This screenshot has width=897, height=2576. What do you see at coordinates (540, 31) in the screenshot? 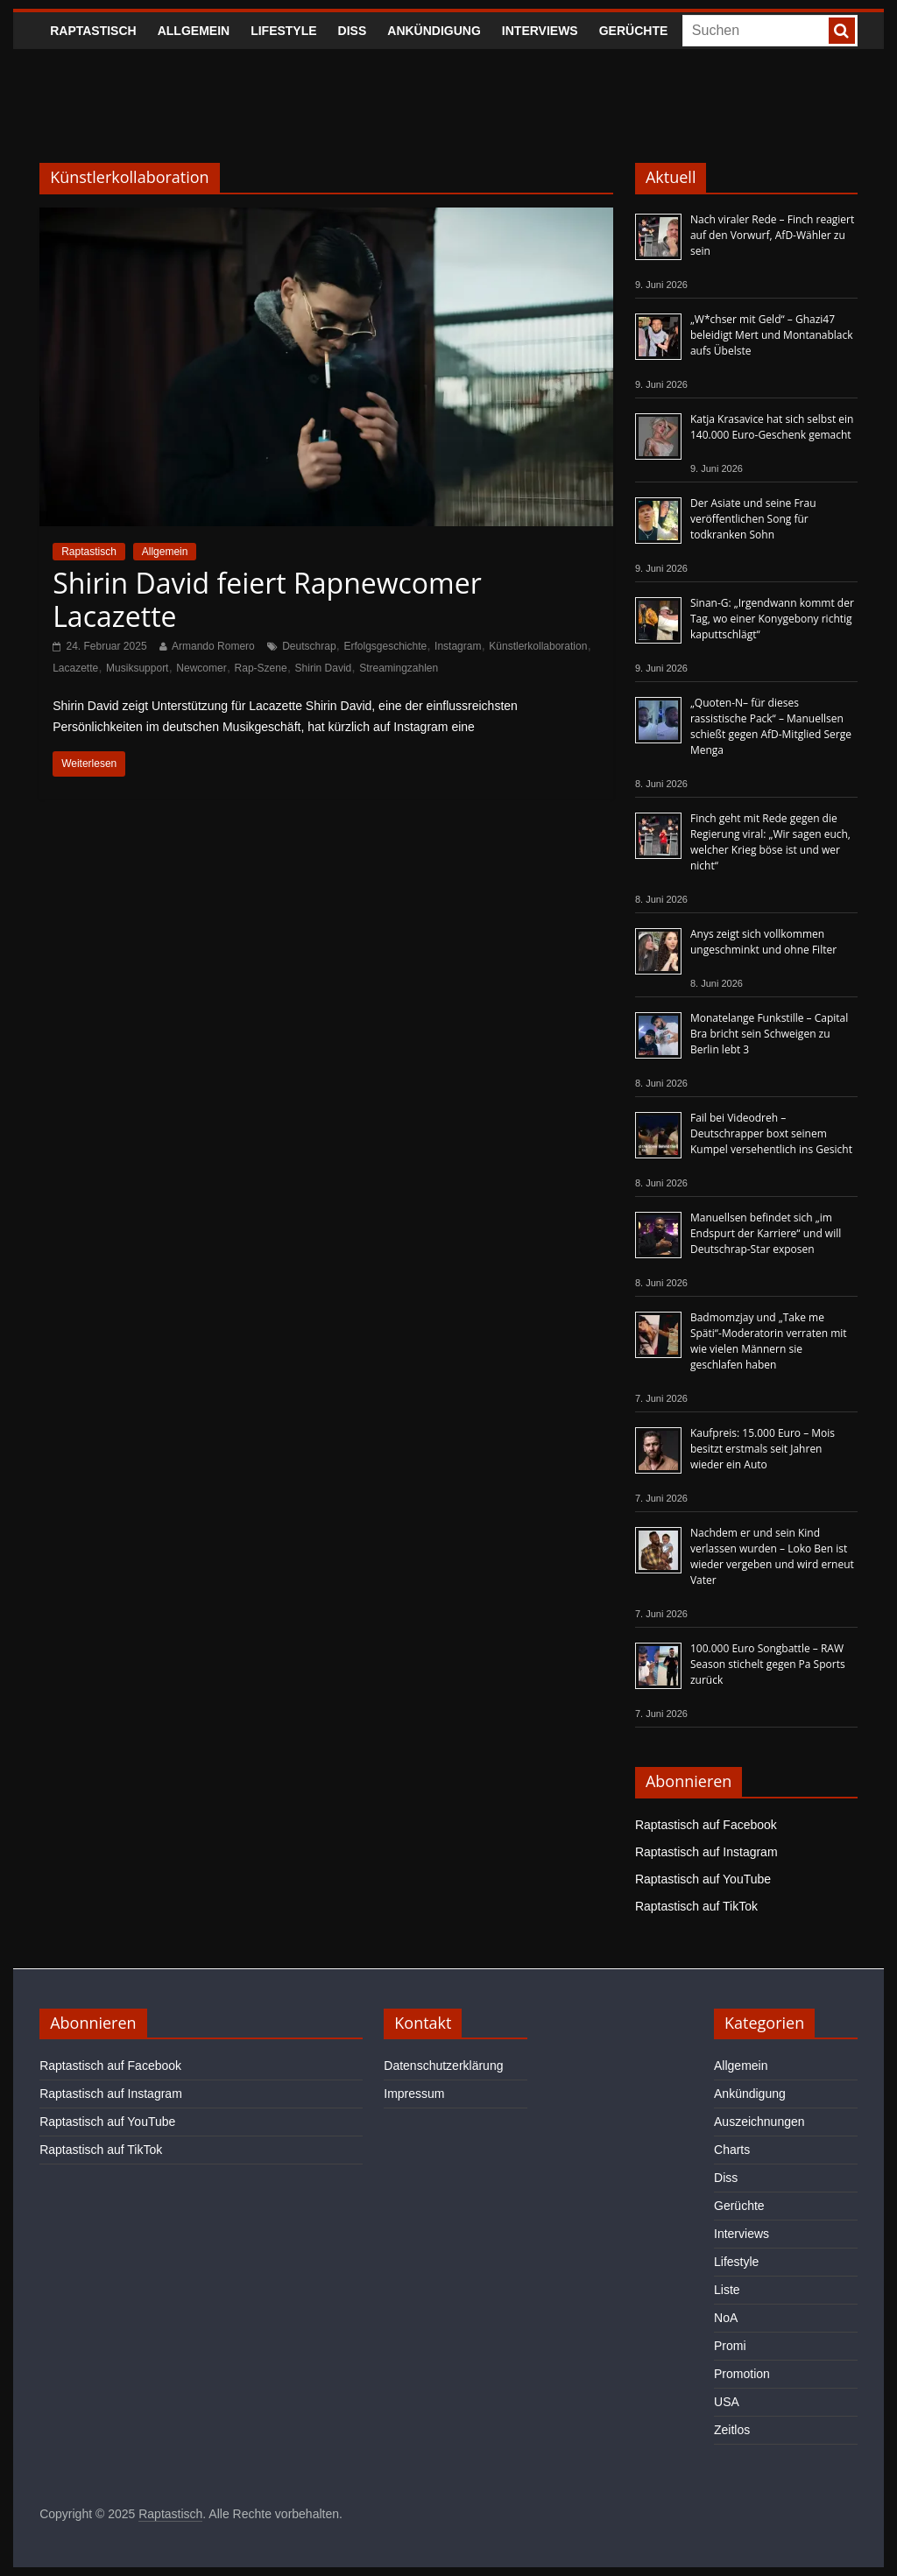
I see `Interviews` at bounding box center [540, 31].